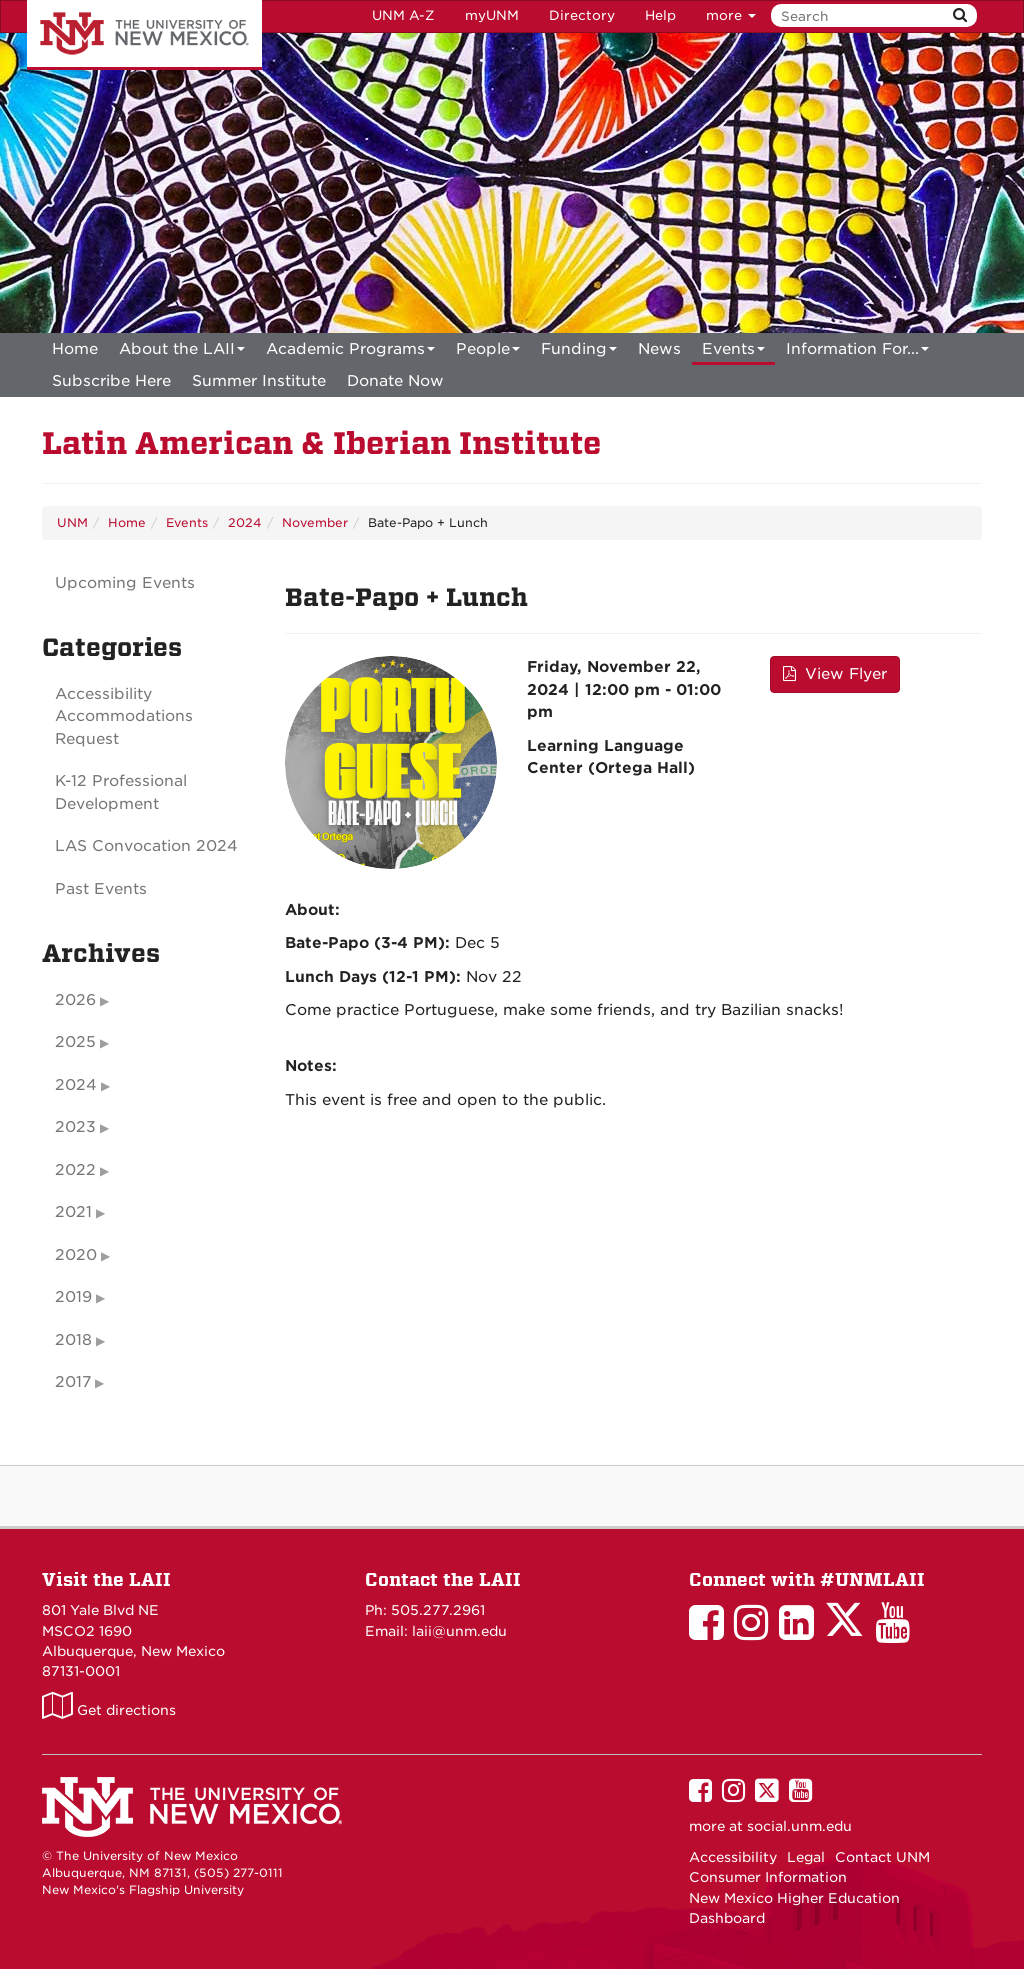 The width and height of the screenshot is (1024, 1969). What do you see at coordinates (733, 1857) in the screenshot?
I see `Accessibility` at bounding box center [733, 1857].